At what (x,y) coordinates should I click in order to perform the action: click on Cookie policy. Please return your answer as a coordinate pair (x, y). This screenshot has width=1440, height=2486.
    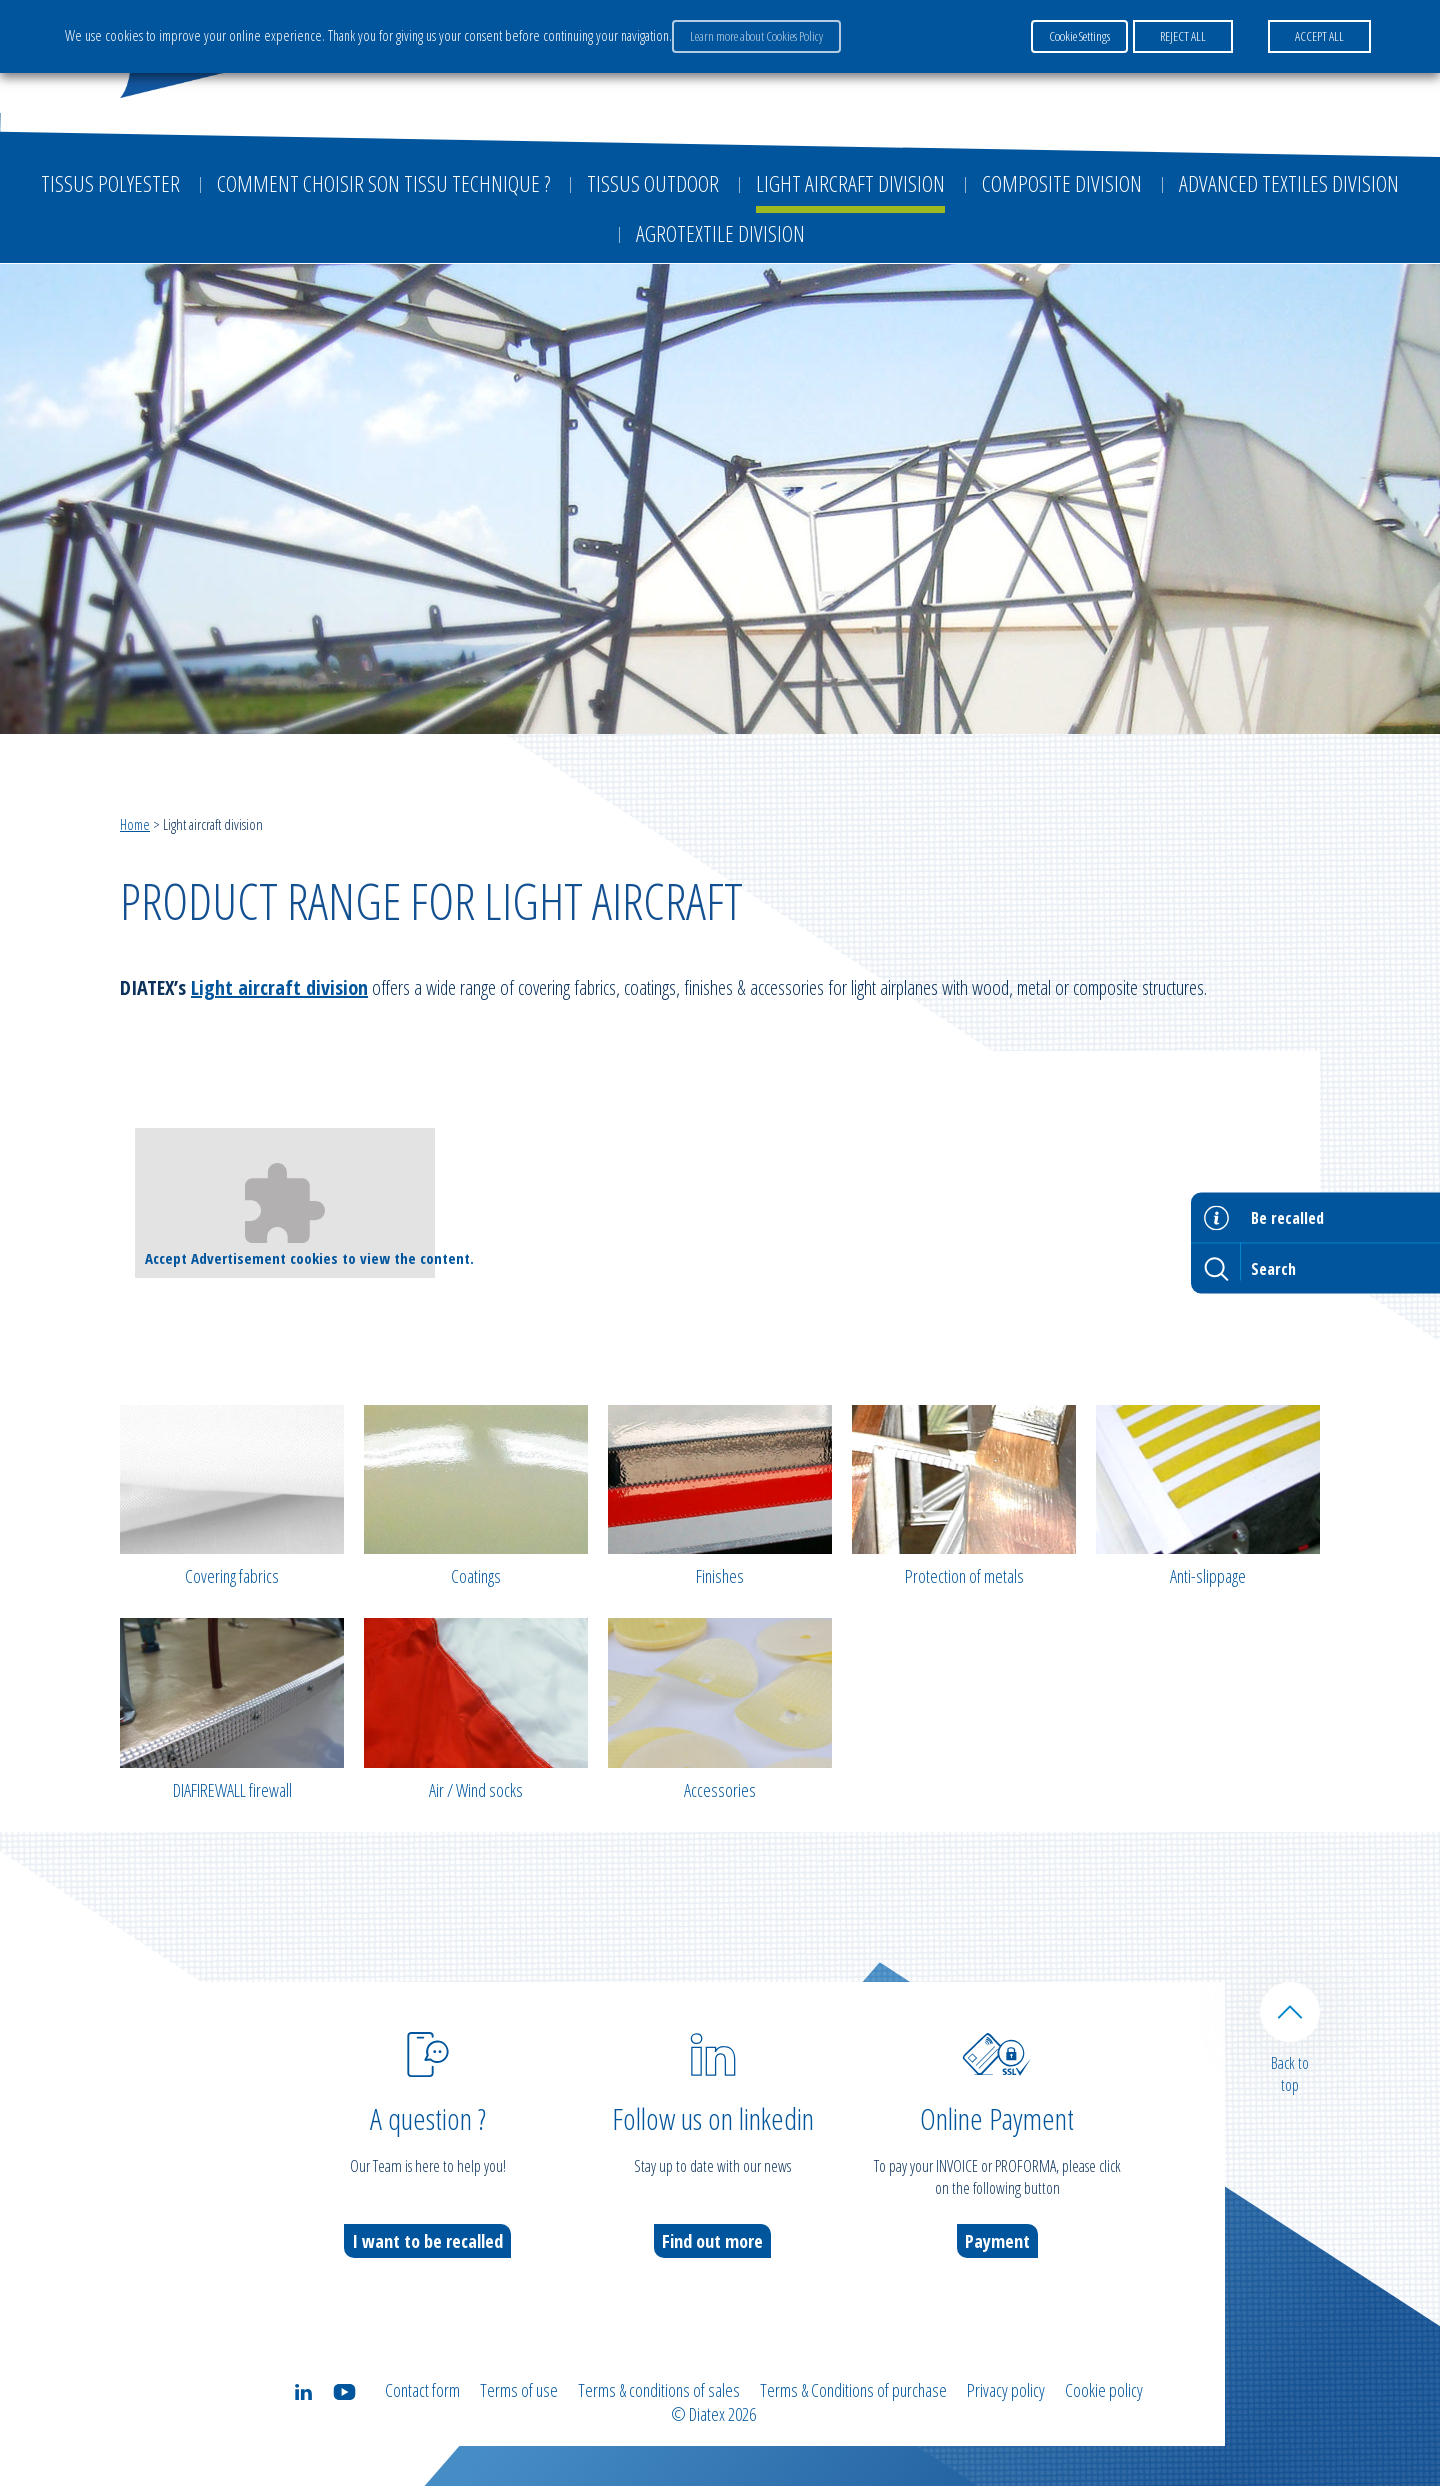
    Looking at the image, I should click on (1104, 2390).